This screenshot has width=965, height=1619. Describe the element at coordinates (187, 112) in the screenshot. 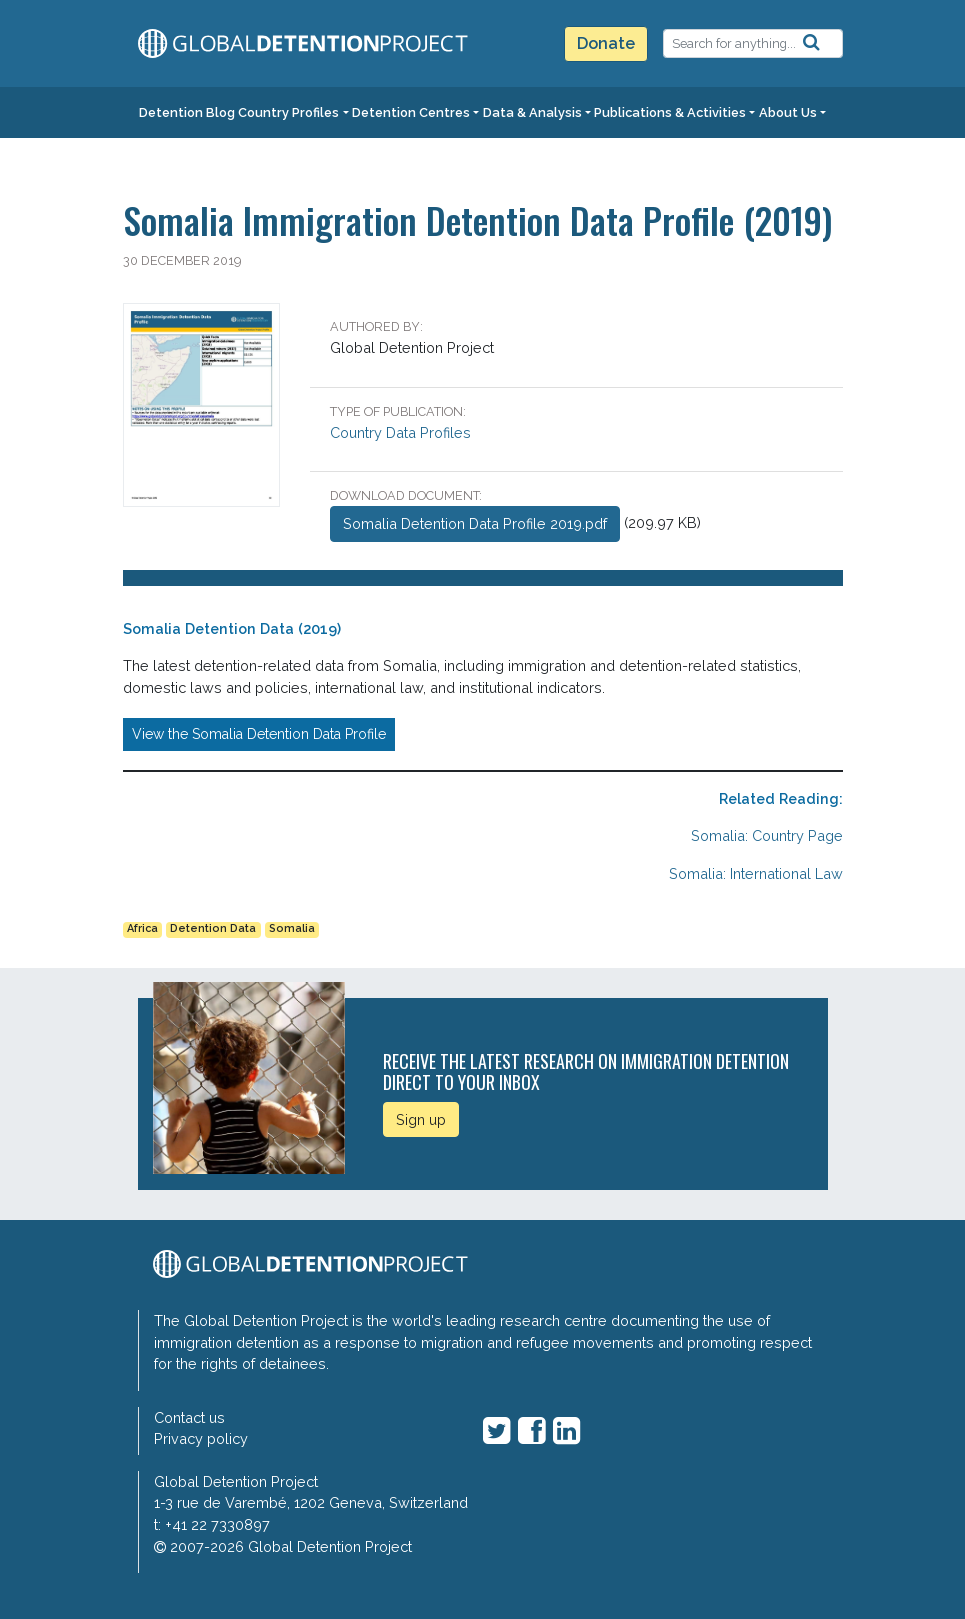

I see `Detention Blog [button]` at that location.